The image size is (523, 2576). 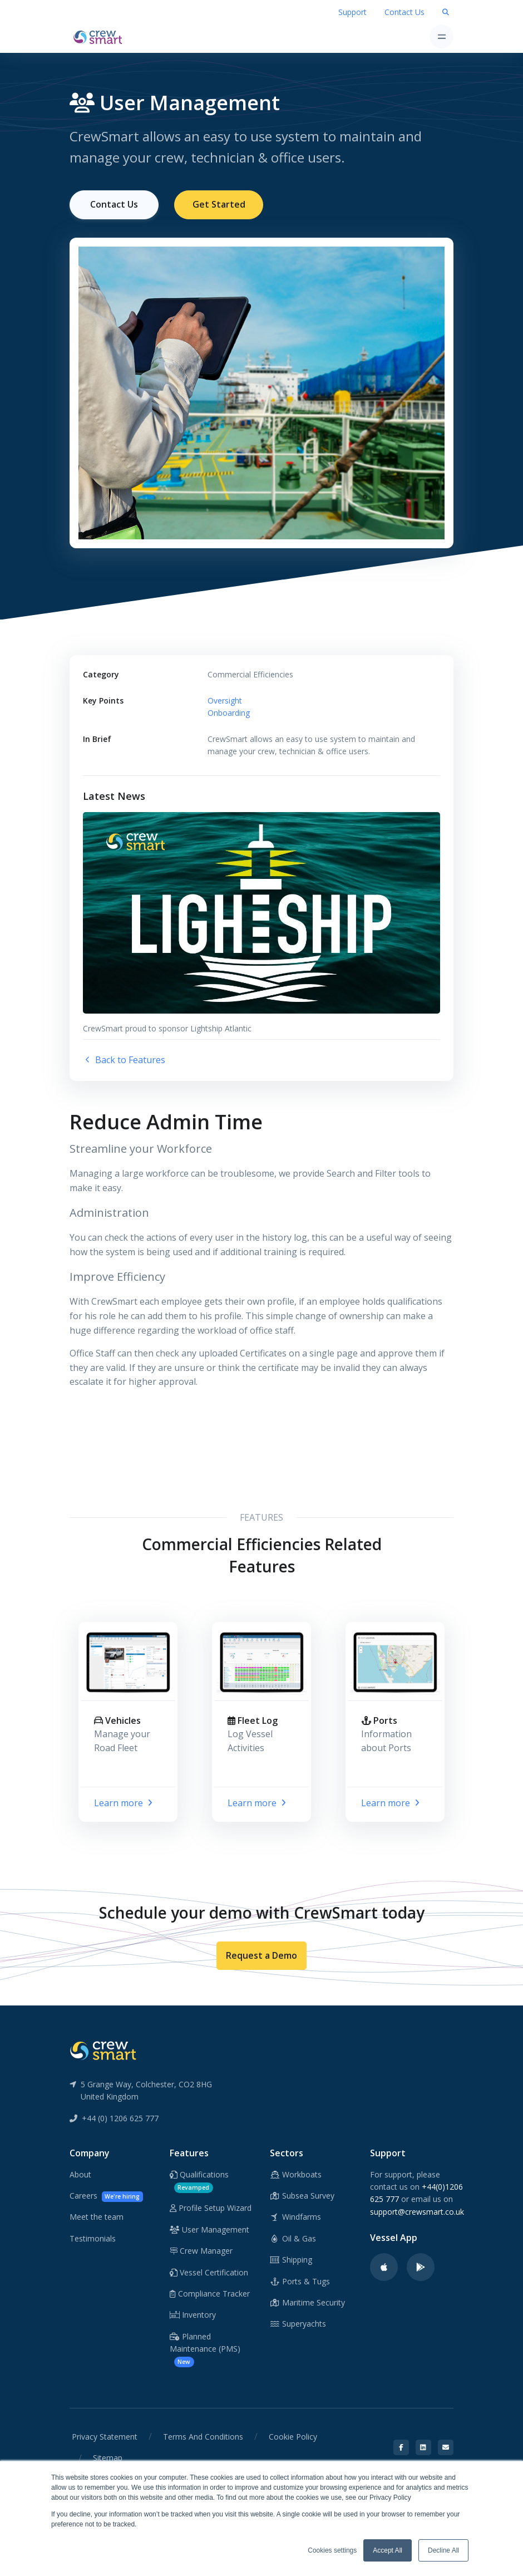 I want to click on [CrewSmart Reverse Logo], so click(x=103, y=2049).